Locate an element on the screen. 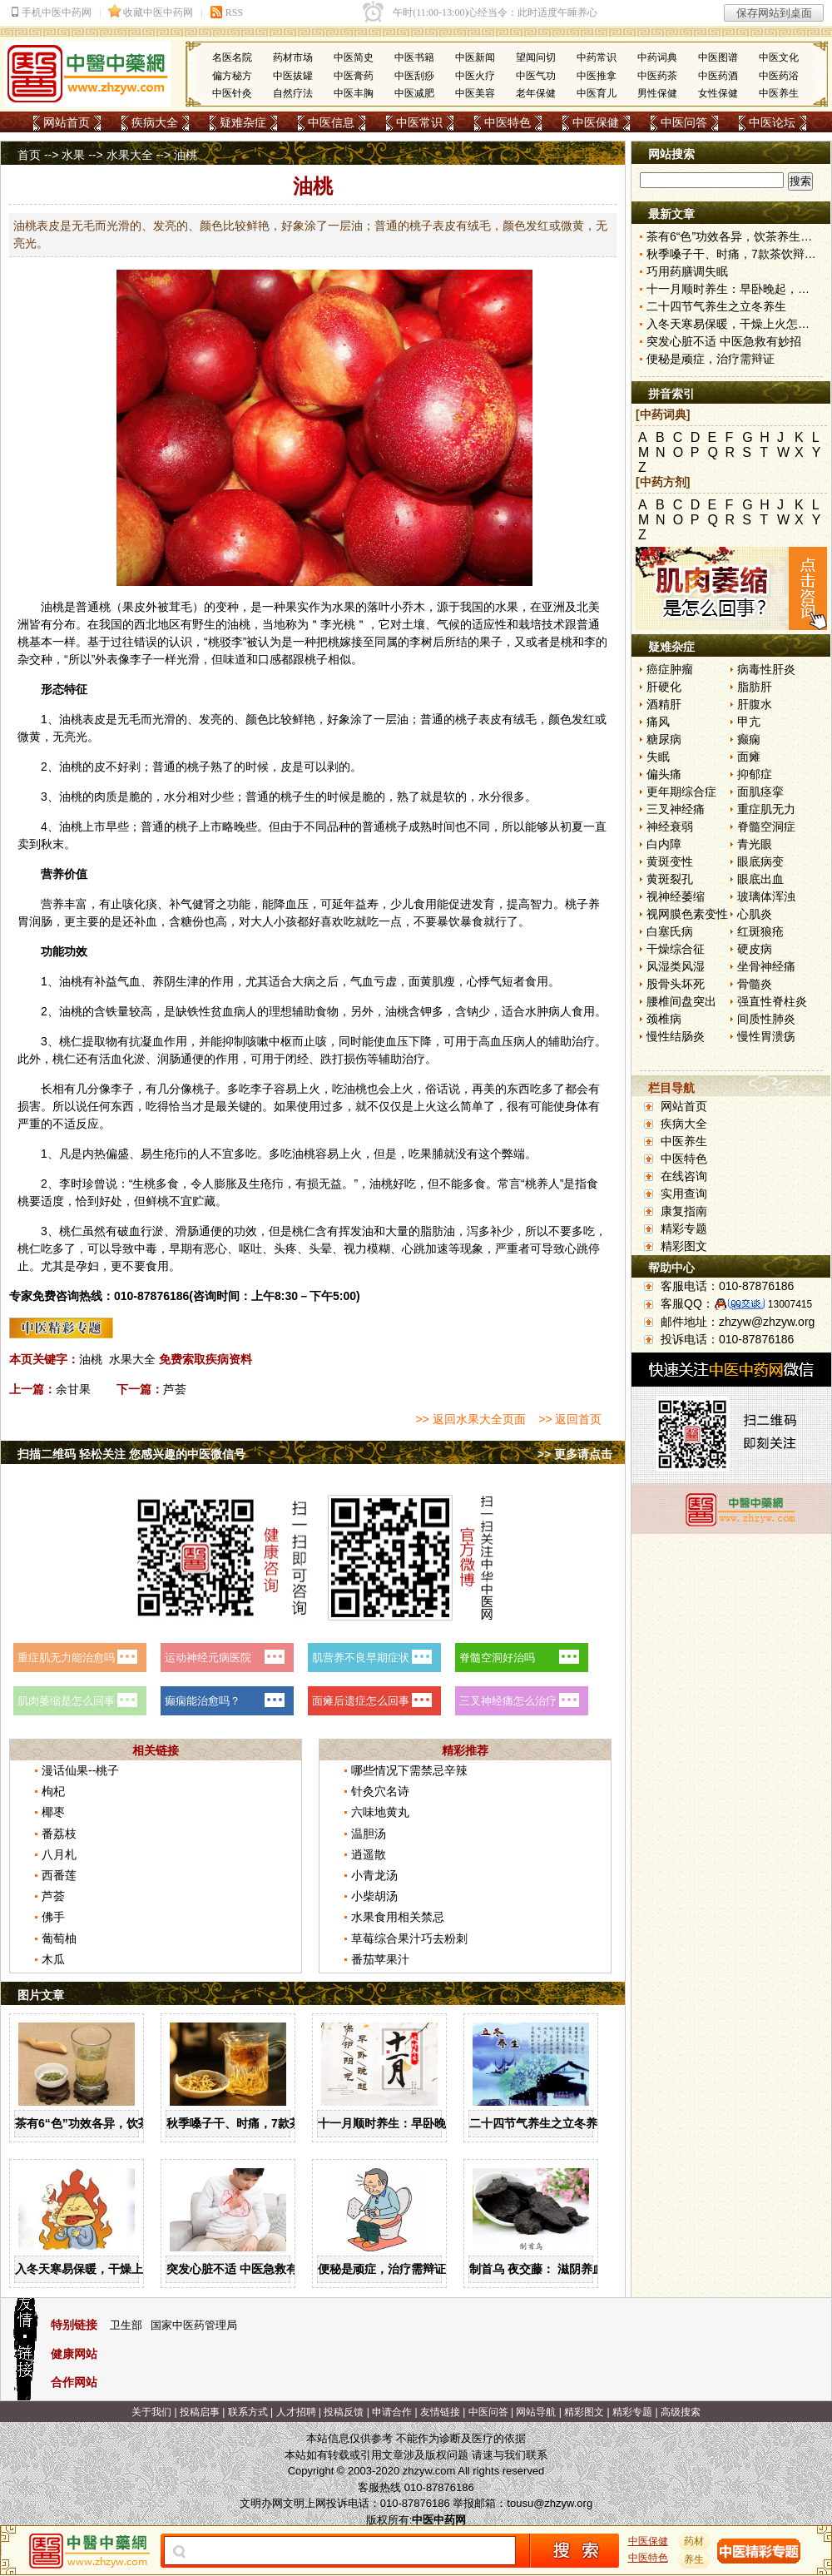  中医拔罐 is located at coordinates (293, 76).